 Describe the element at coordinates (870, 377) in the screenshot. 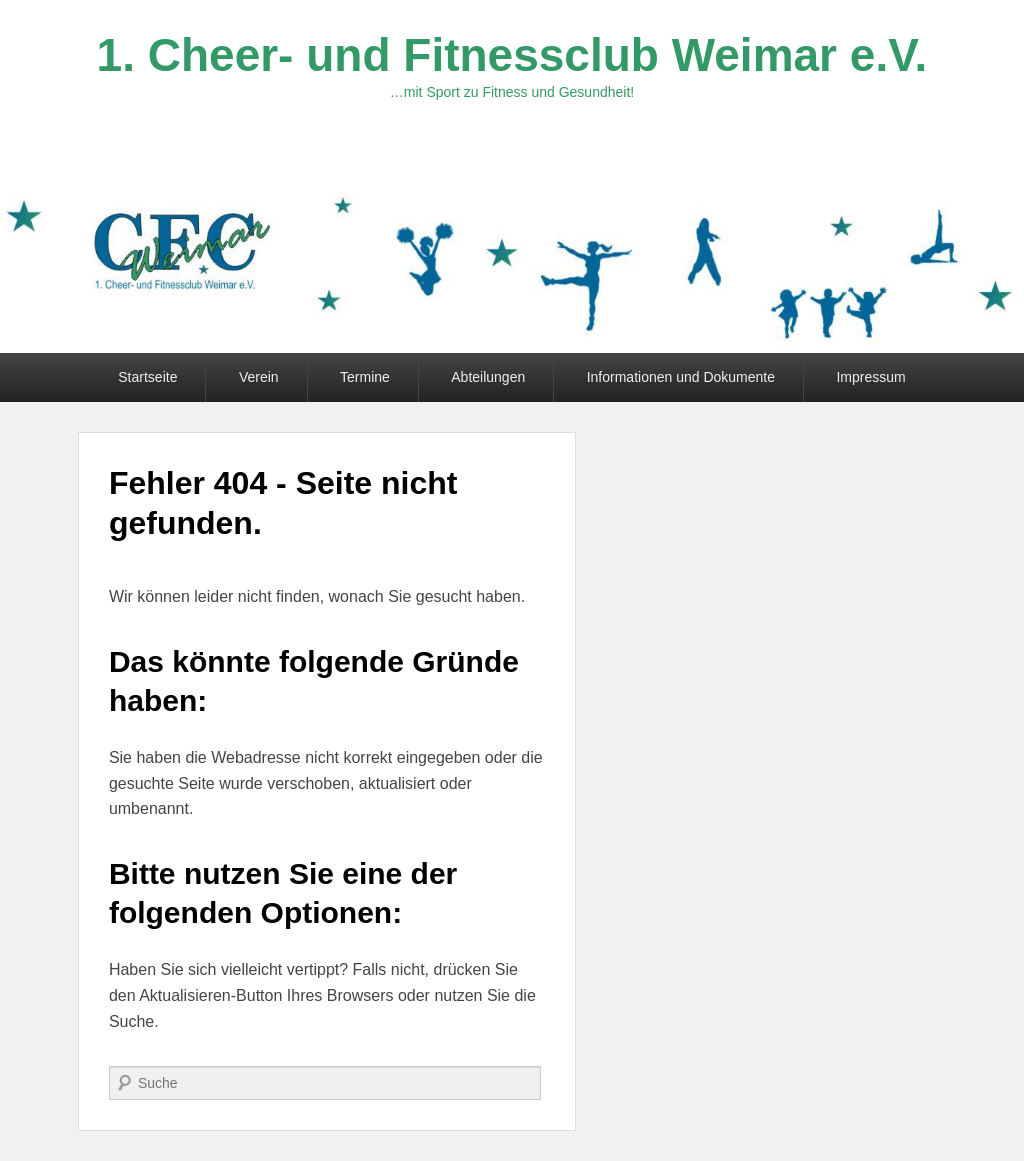

I see `Impressum` at that location.